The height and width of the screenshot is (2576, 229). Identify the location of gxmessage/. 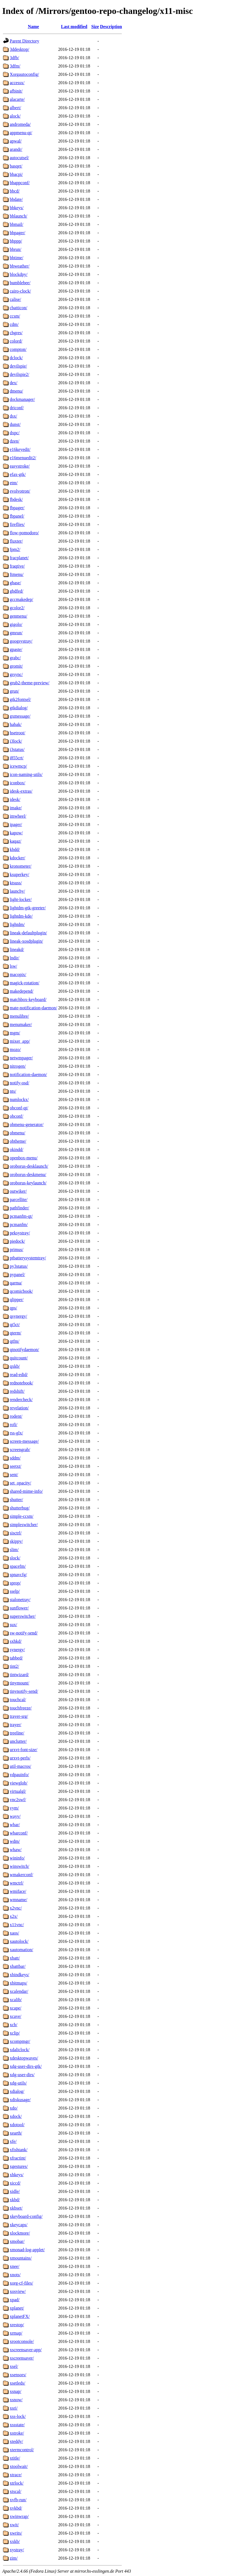
(20, 716).